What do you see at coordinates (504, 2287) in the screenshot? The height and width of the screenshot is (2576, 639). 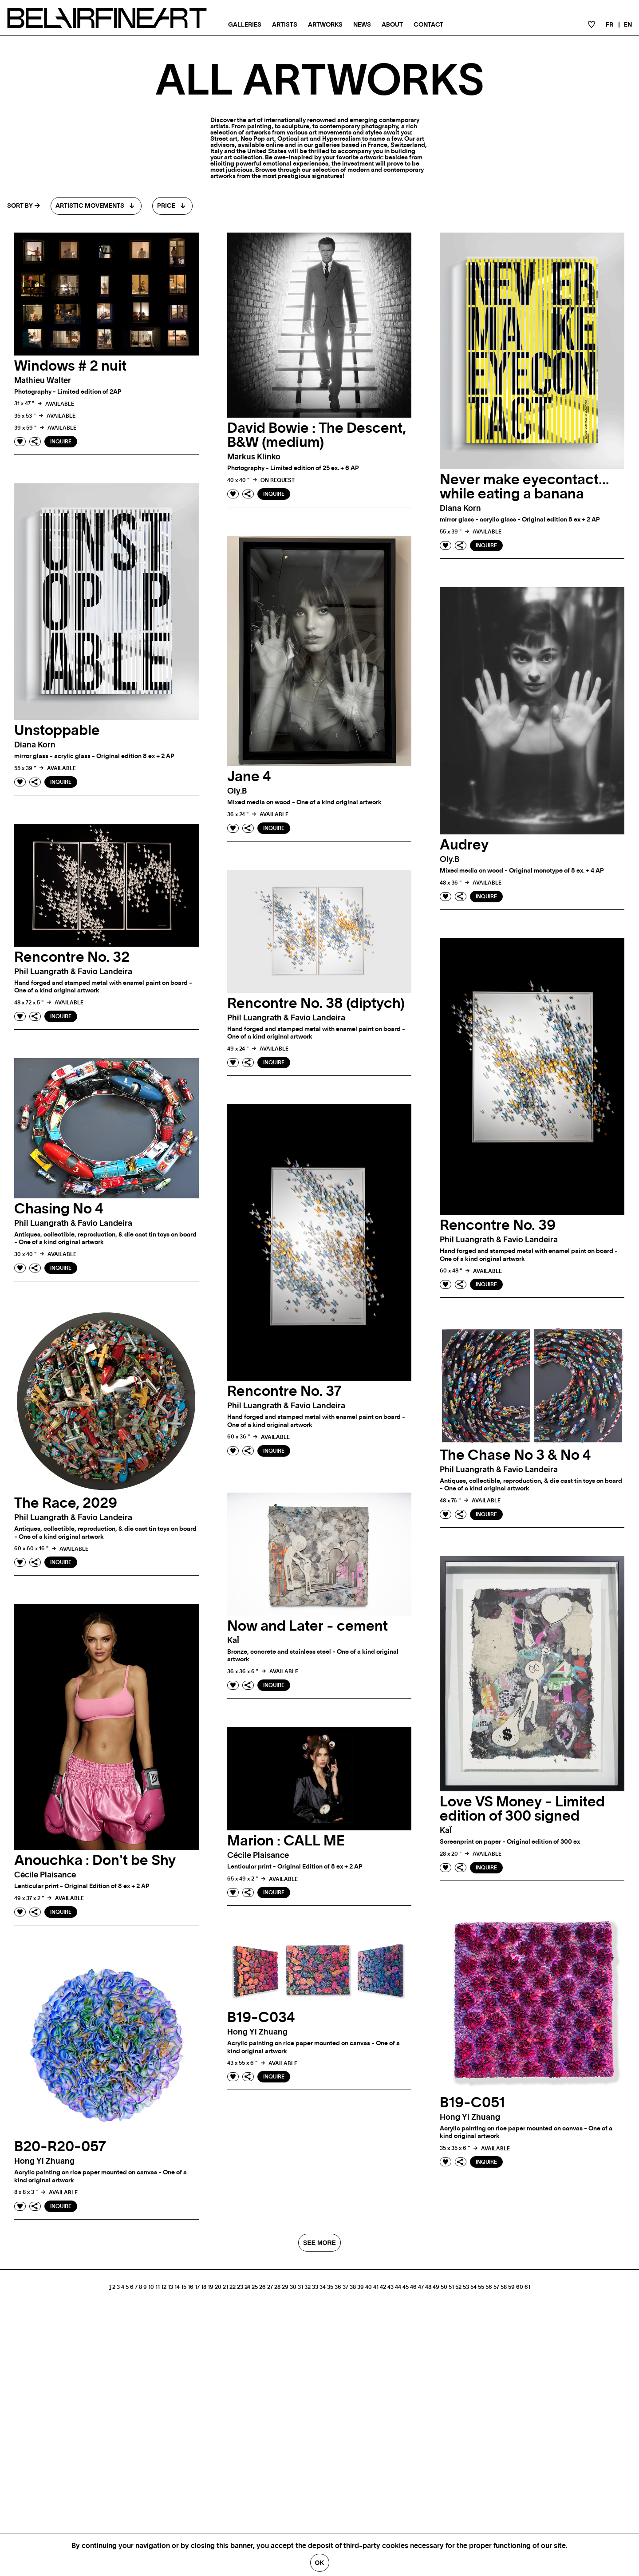 I see `58` at bounding box center [504, 2287].